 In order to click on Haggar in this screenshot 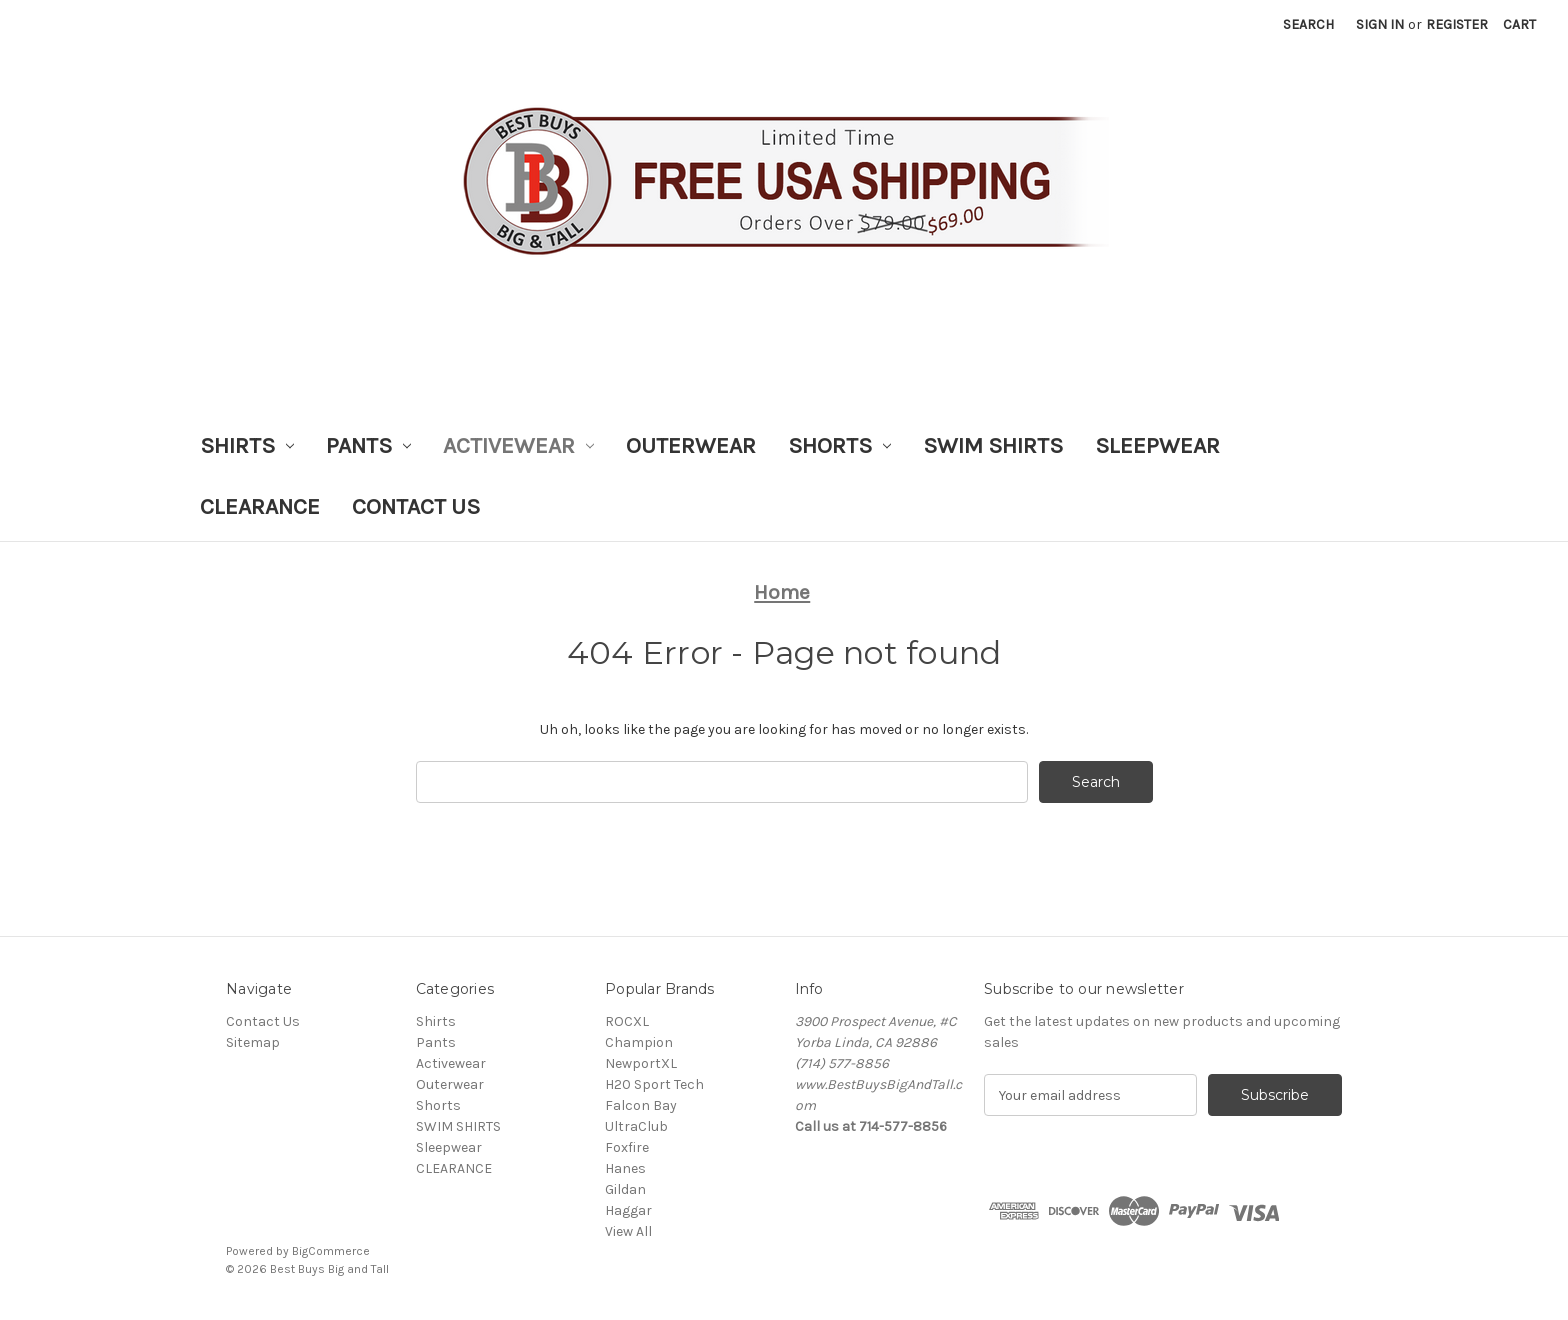, I will do `click(628, 1210)`.